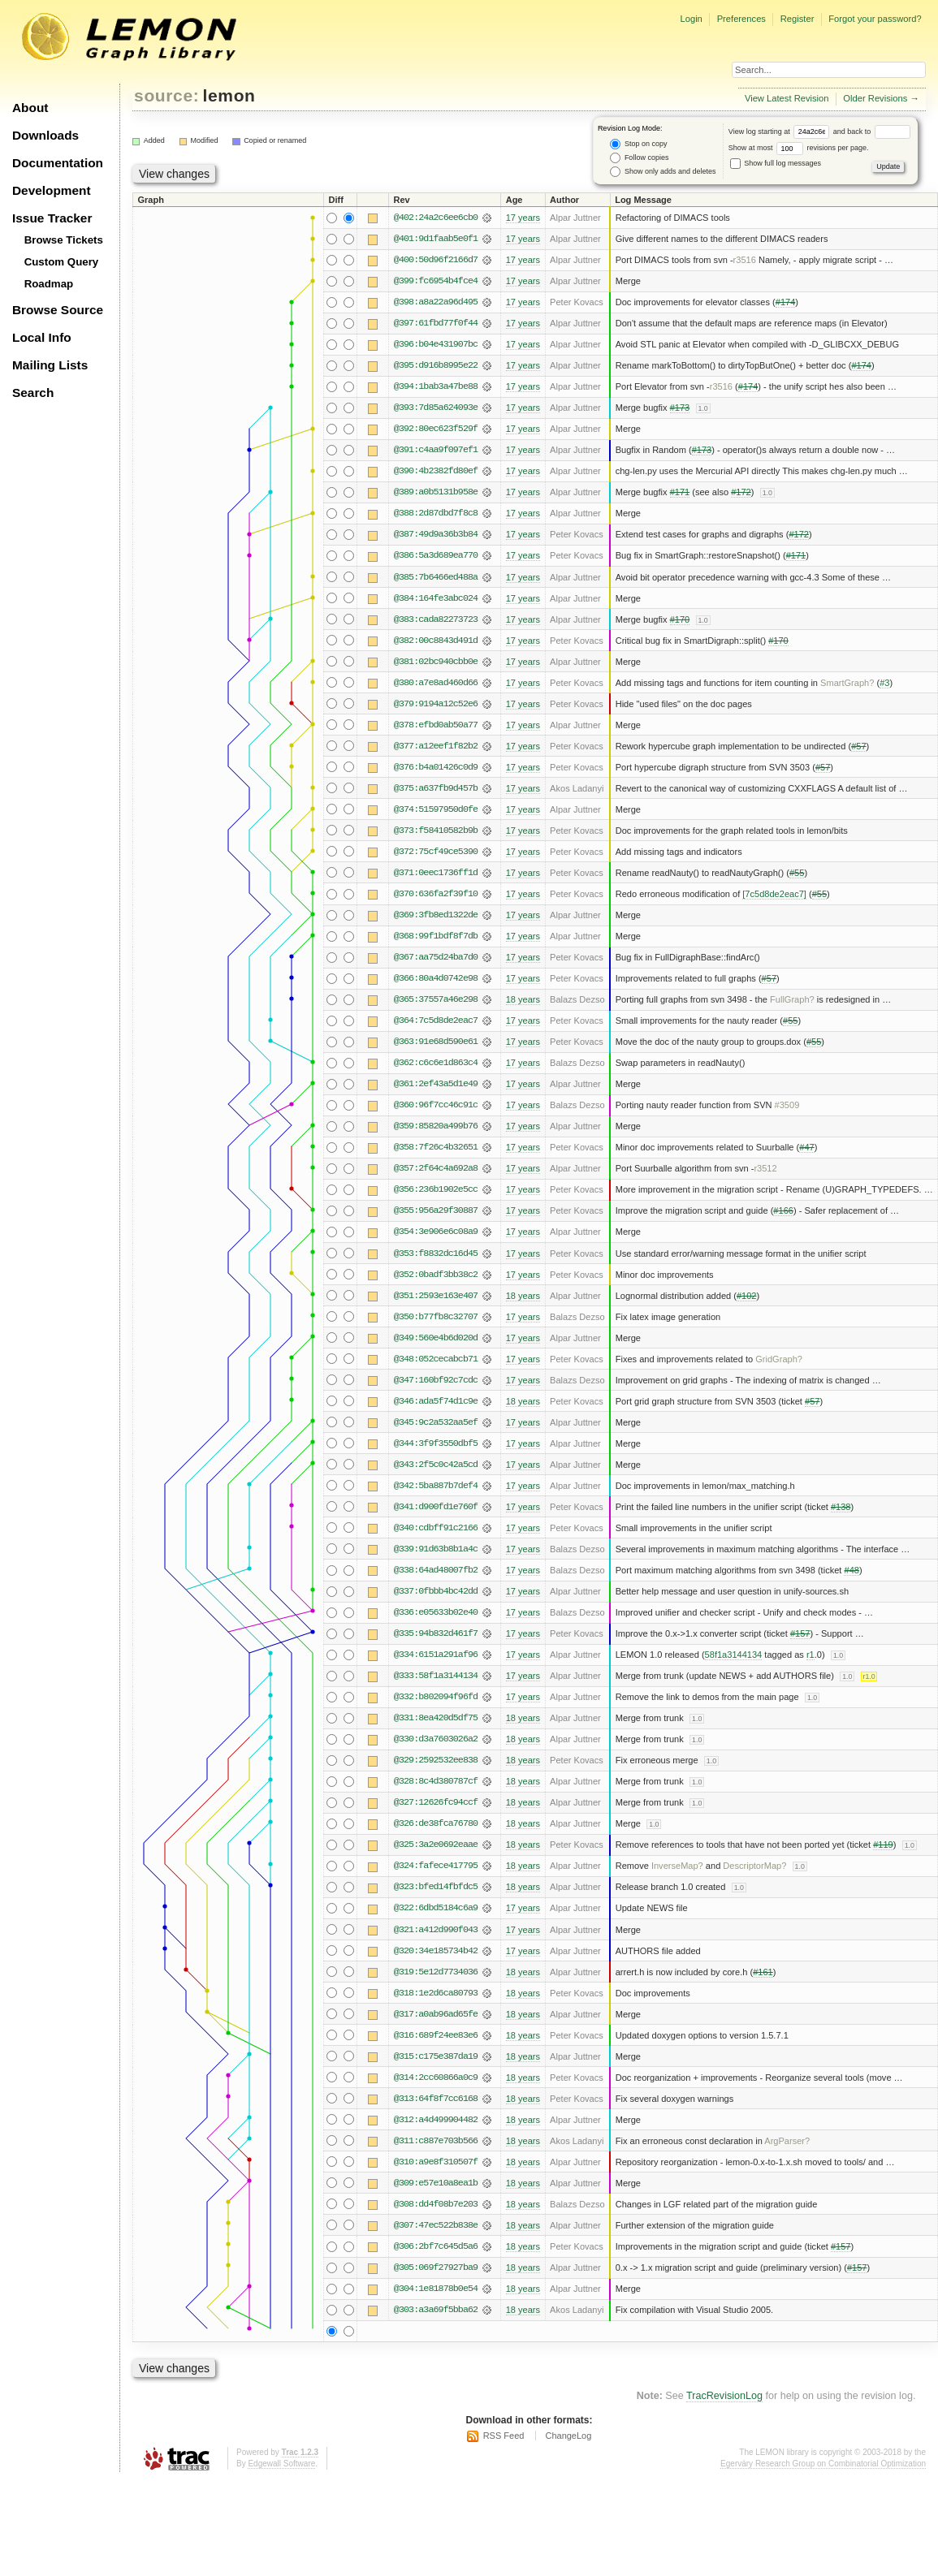 This screenshot has height=2576, width=938. What do you see at coordinates (765, 1168) in the screenshot?
I see `r3512` at bounding box center [765, 1168].